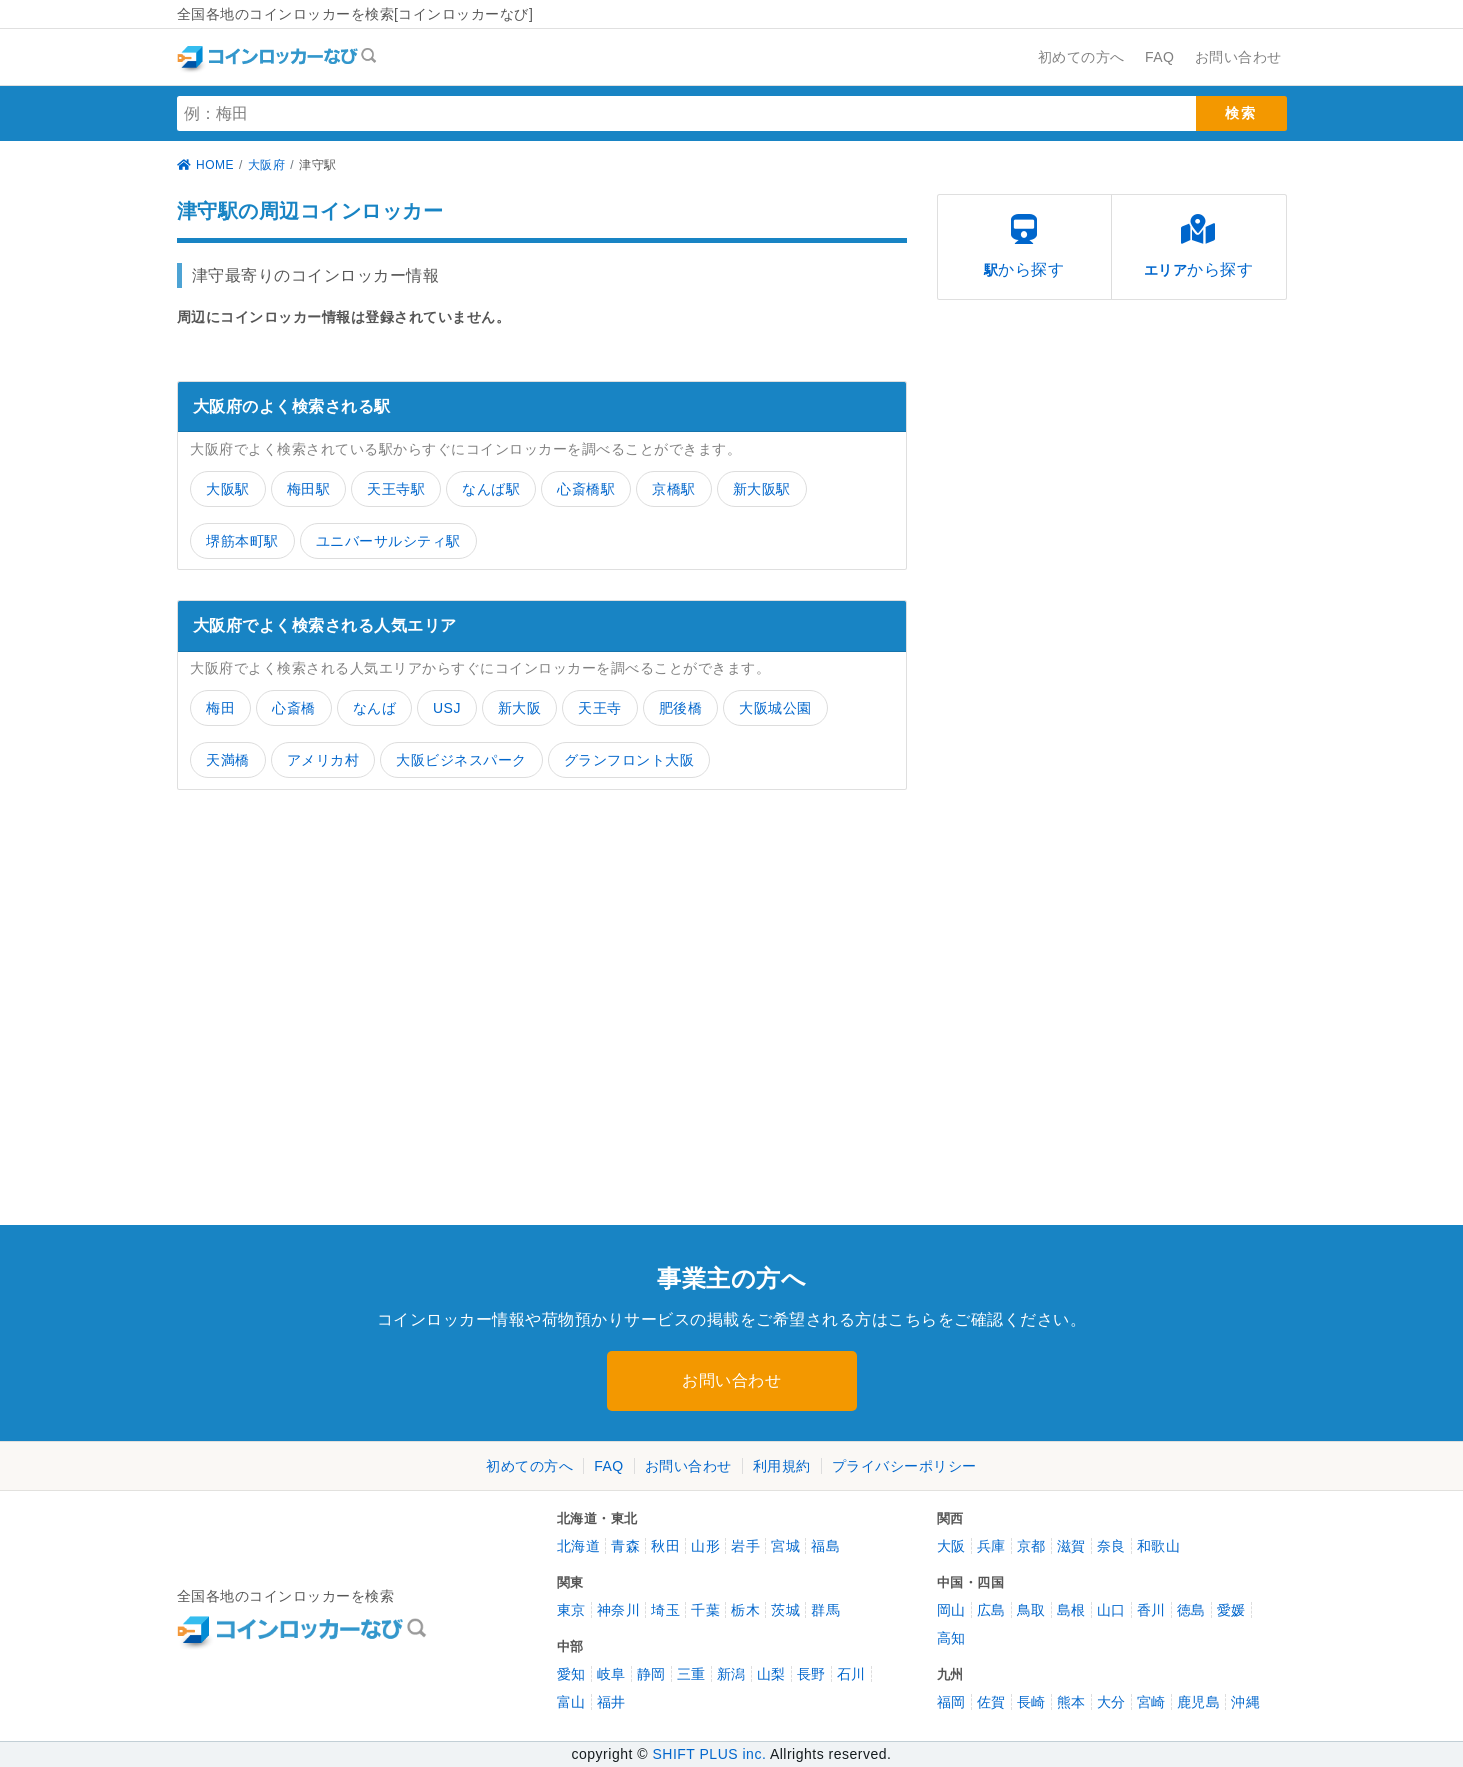 The width and height of the screenshot is (1463, 1767). Describe the element at coordinates (375, 708) in the screenshot. I see `なんば` at that location.